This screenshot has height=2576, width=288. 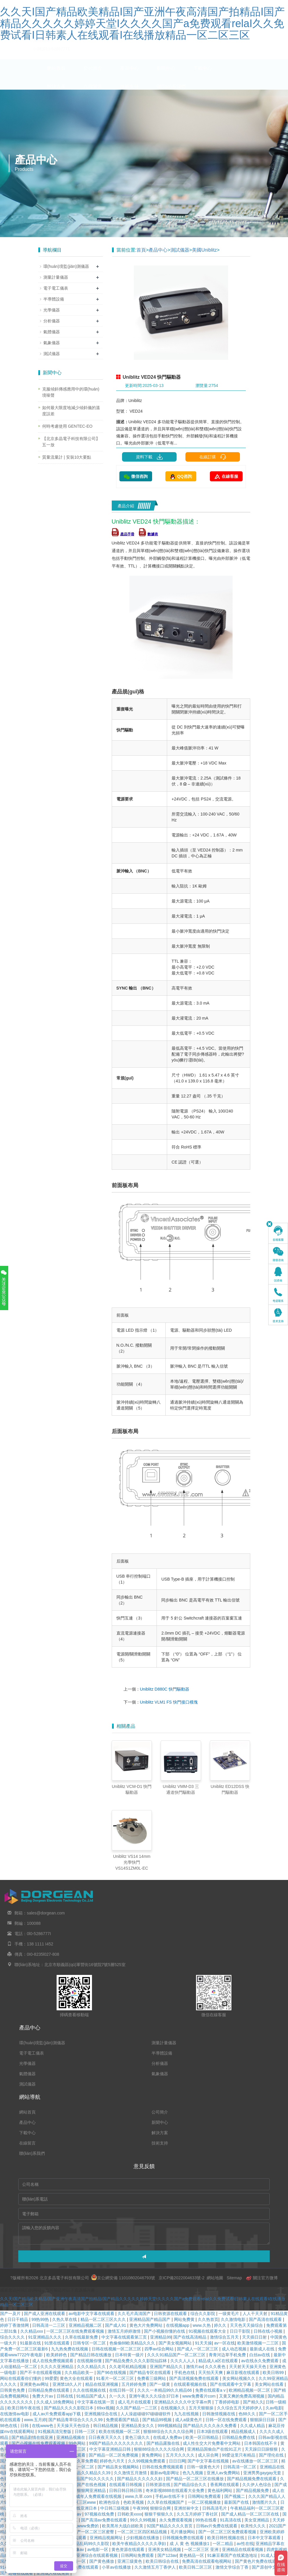 What do you see at coordinates (71, 410) in the screenshot?
I see `如何最大限度地減少傾斜儀的溫度誤差` at bounding box center [71, 410].